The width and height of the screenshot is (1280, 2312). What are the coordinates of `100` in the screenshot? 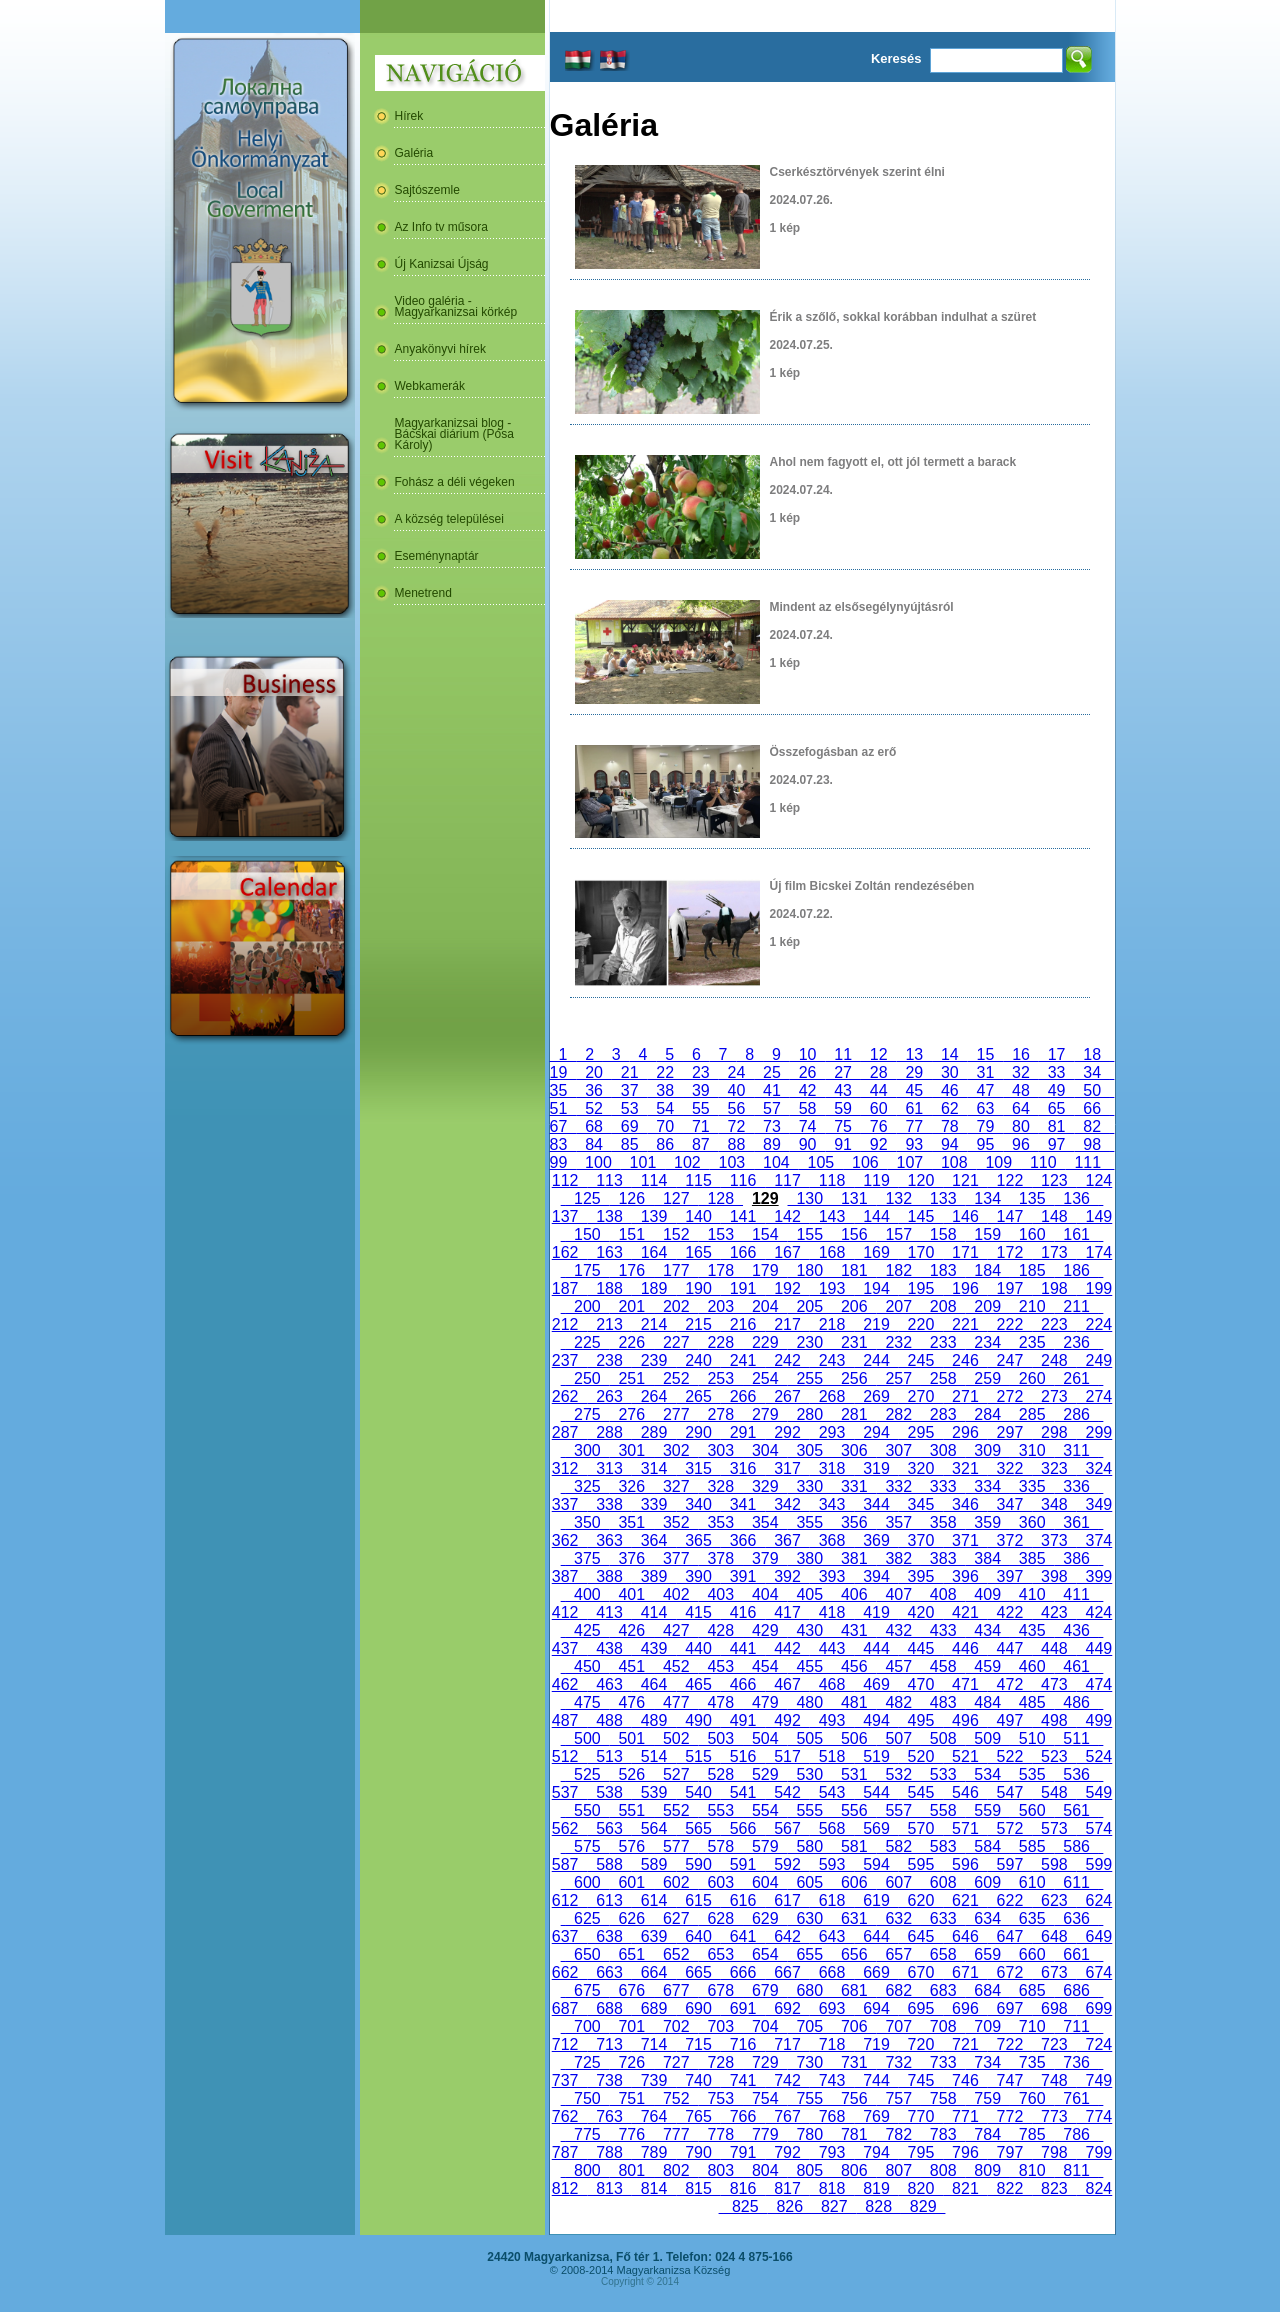 It's located at (598, 1162).